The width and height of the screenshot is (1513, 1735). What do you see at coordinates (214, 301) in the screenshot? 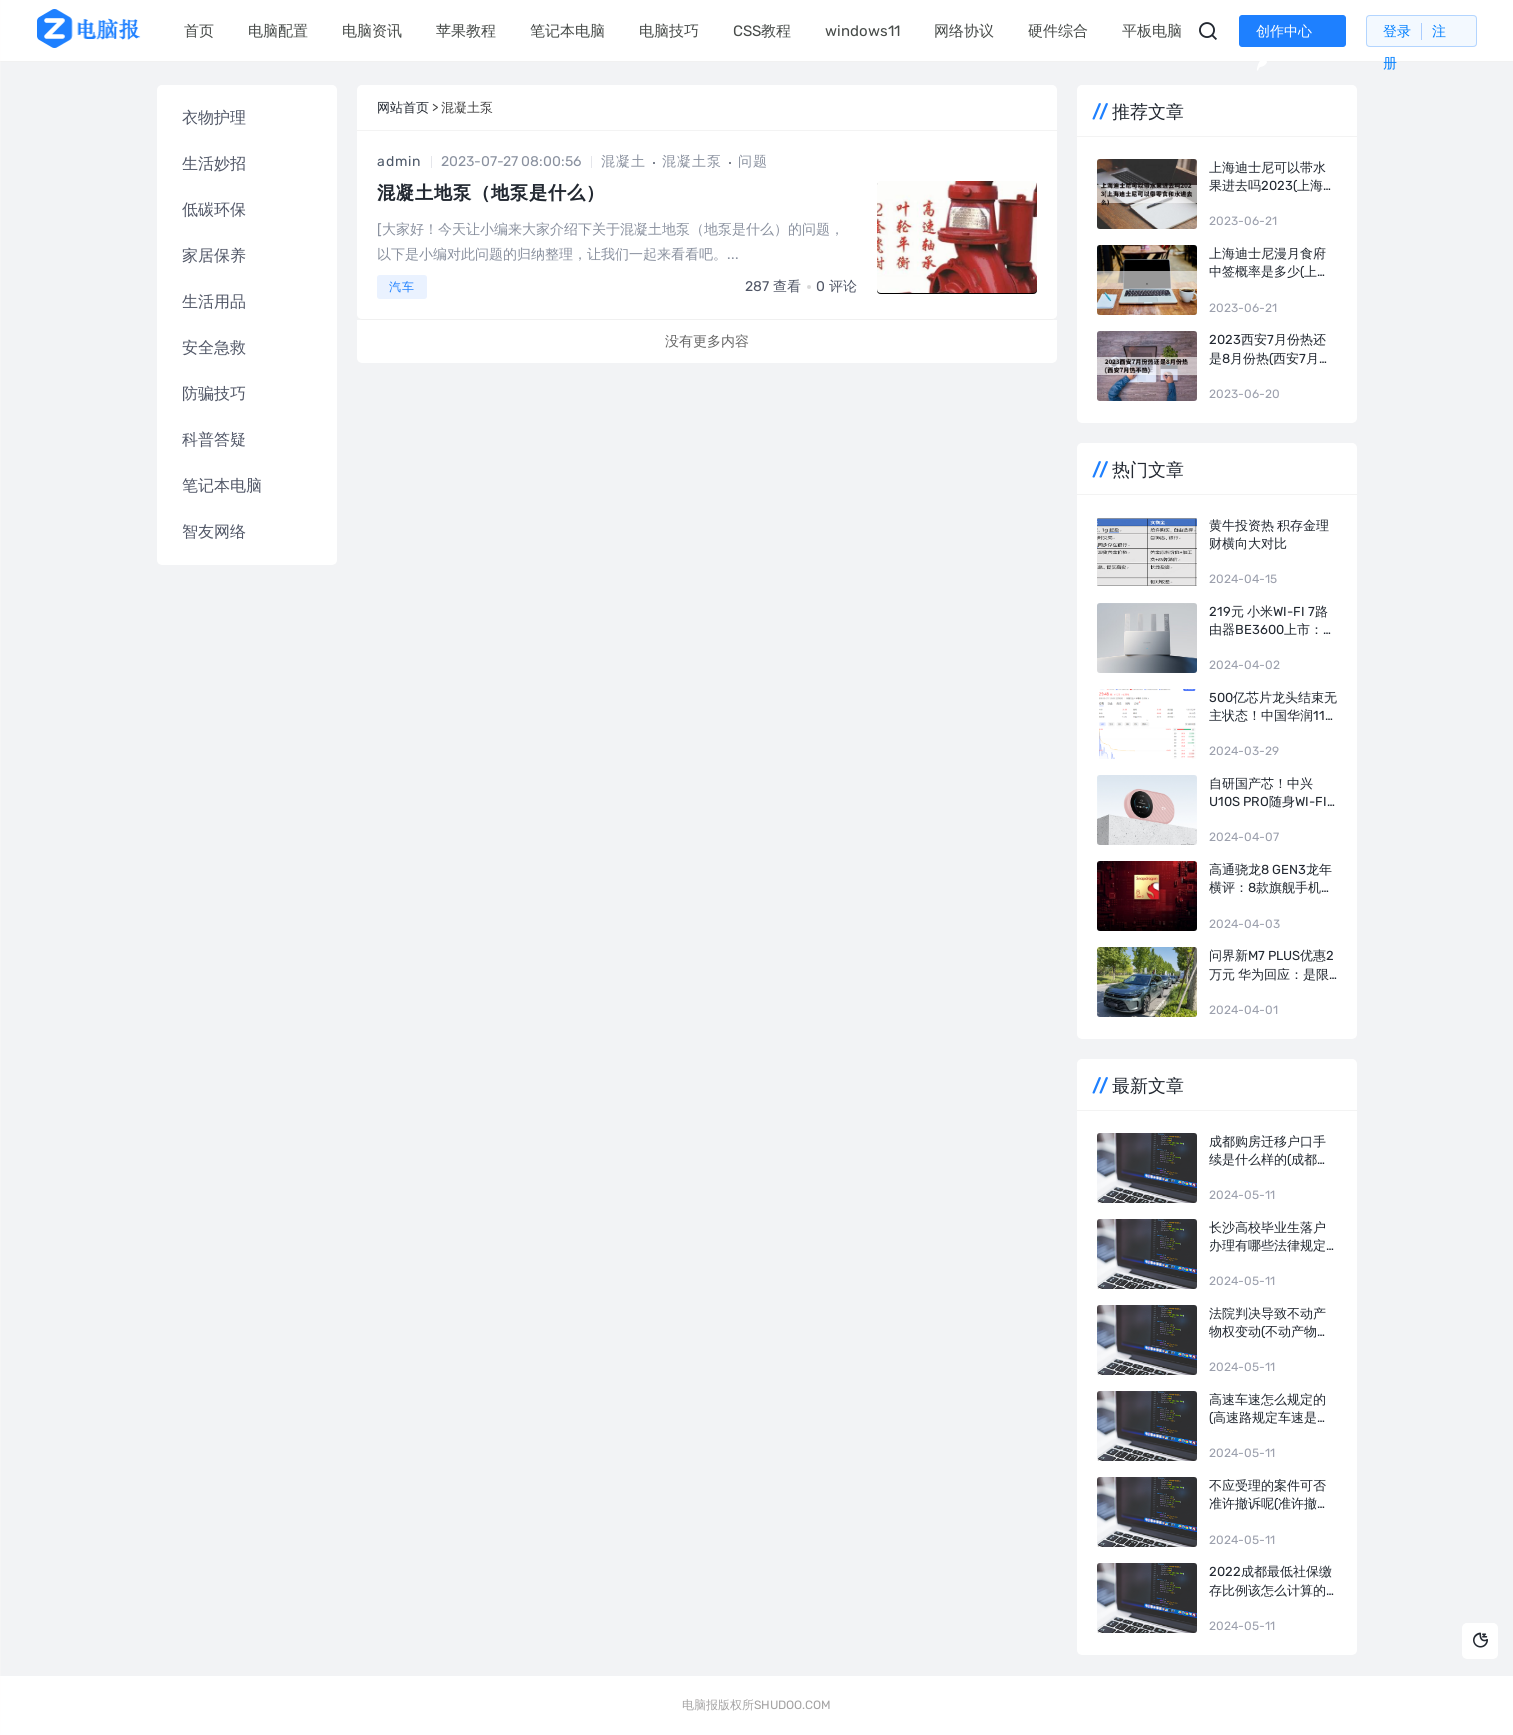
I see `生活用品` at bounding box center [214, 301].